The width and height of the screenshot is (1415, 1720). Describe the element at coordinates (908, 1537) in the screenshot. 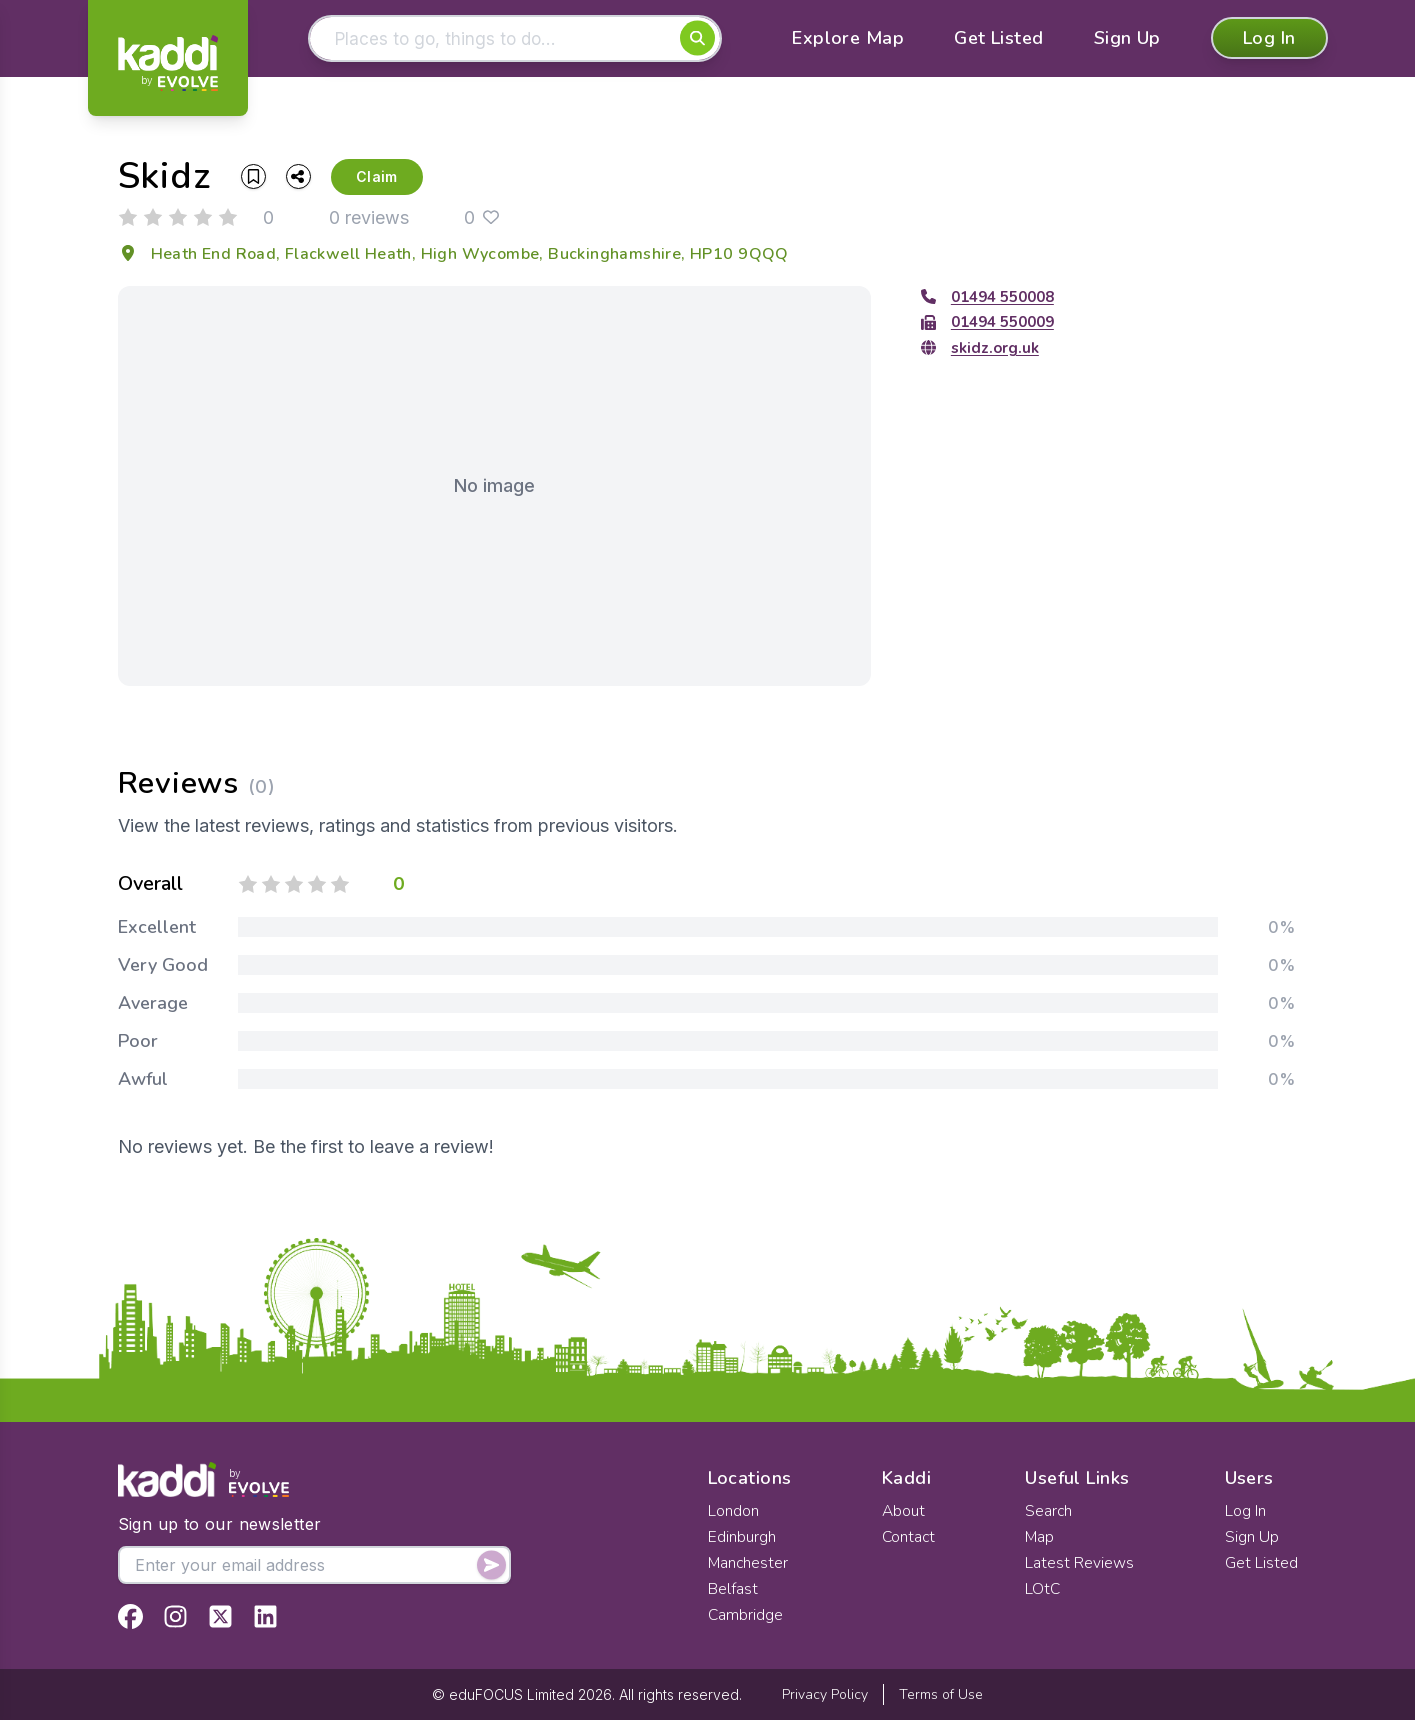

I see `Contact` at that location.